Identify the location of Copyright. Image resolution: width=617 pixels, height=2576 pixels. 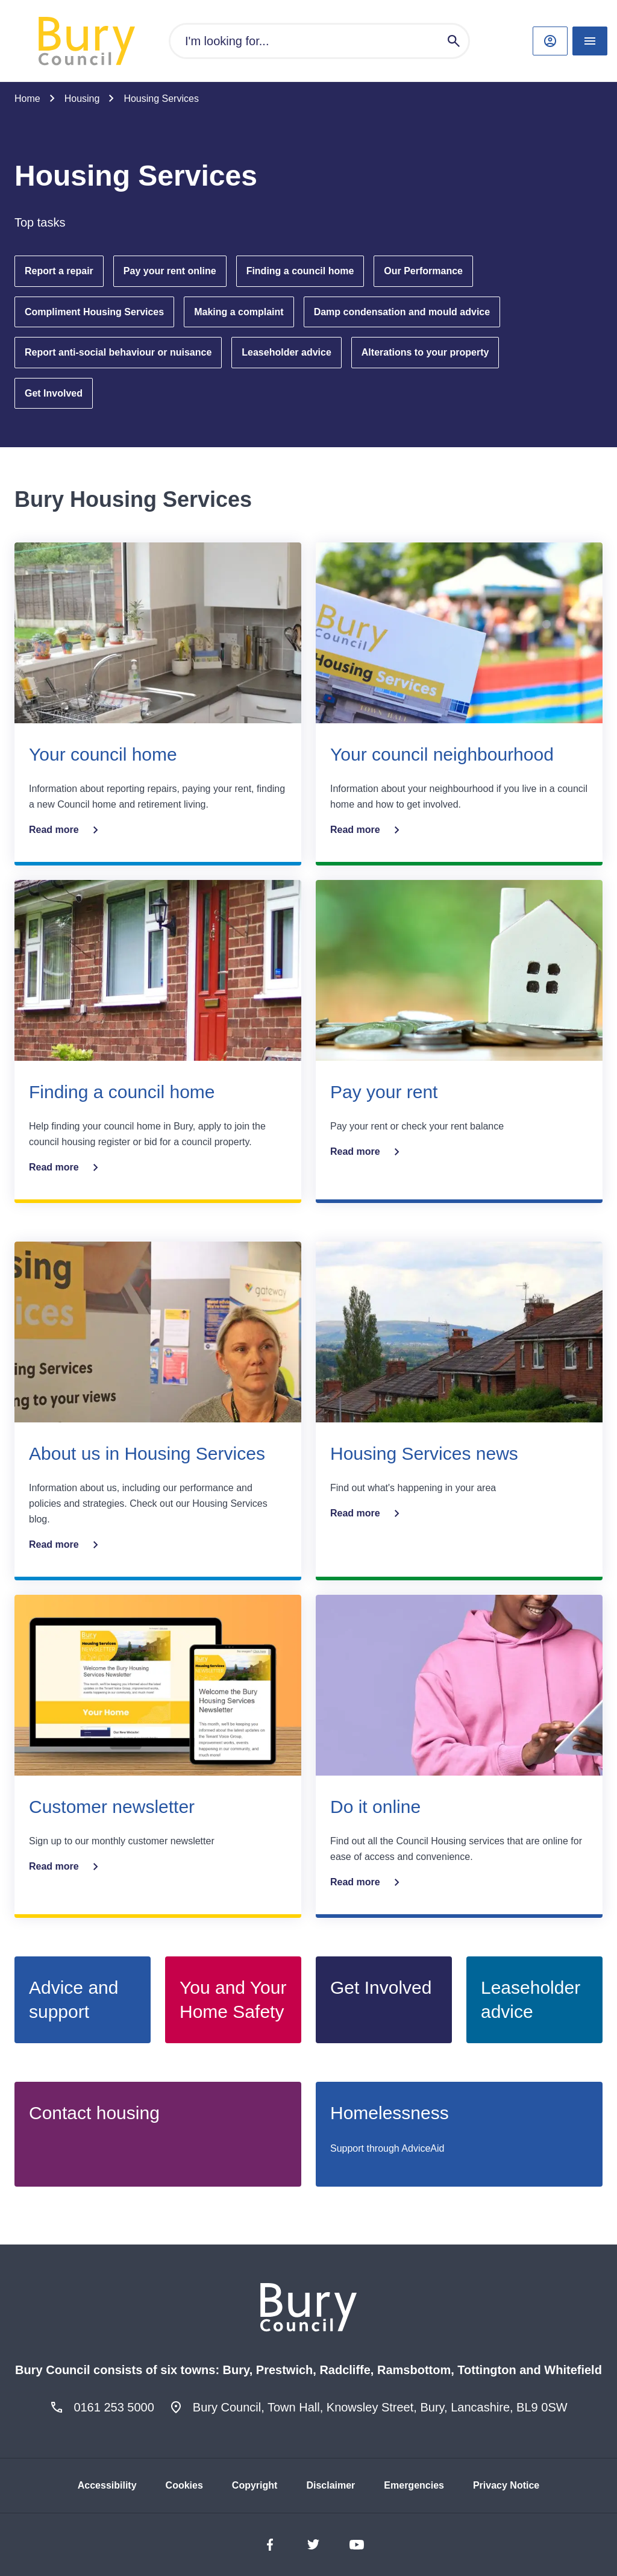
(255, 2485).